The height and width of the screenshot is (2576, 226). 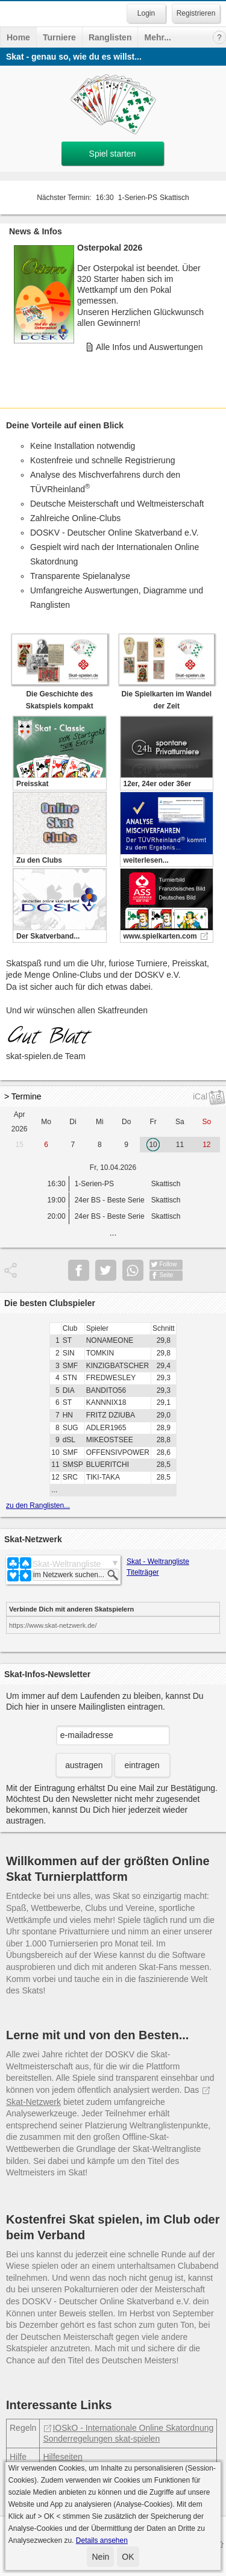 What do you see at coordinates (59, 37) in the screenshot?
I see `Turniere` at bounding box center [59, 37].